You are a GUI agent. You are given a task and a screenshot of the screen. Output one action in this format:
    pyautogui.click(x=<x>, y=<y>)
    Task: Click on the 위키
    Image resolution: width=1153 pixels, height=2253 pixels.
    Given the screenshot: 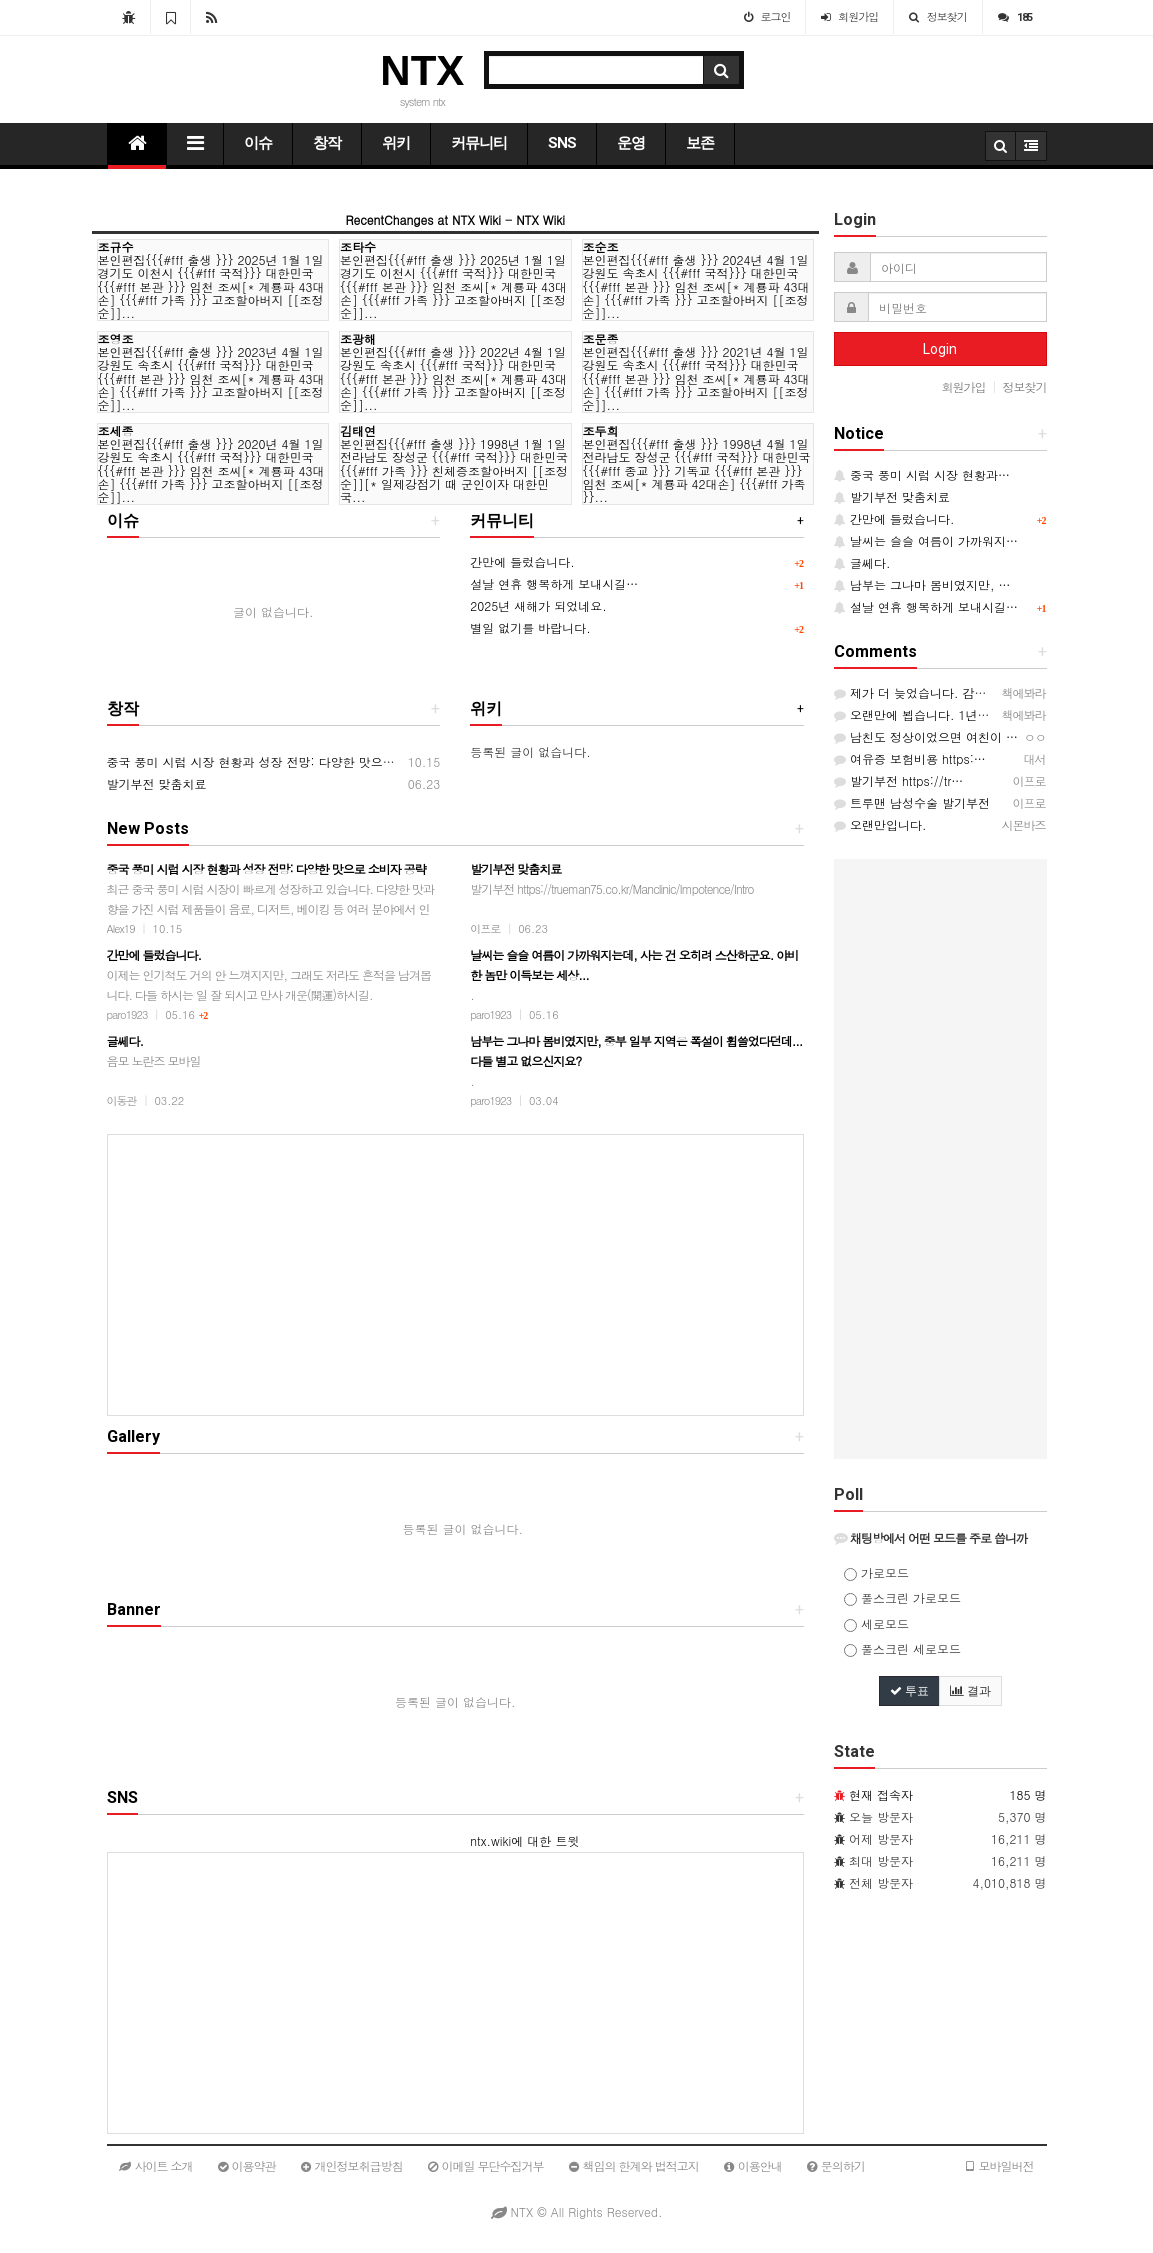 What is the action you would take?
    pyautogui.click(x=396, y=143)
    